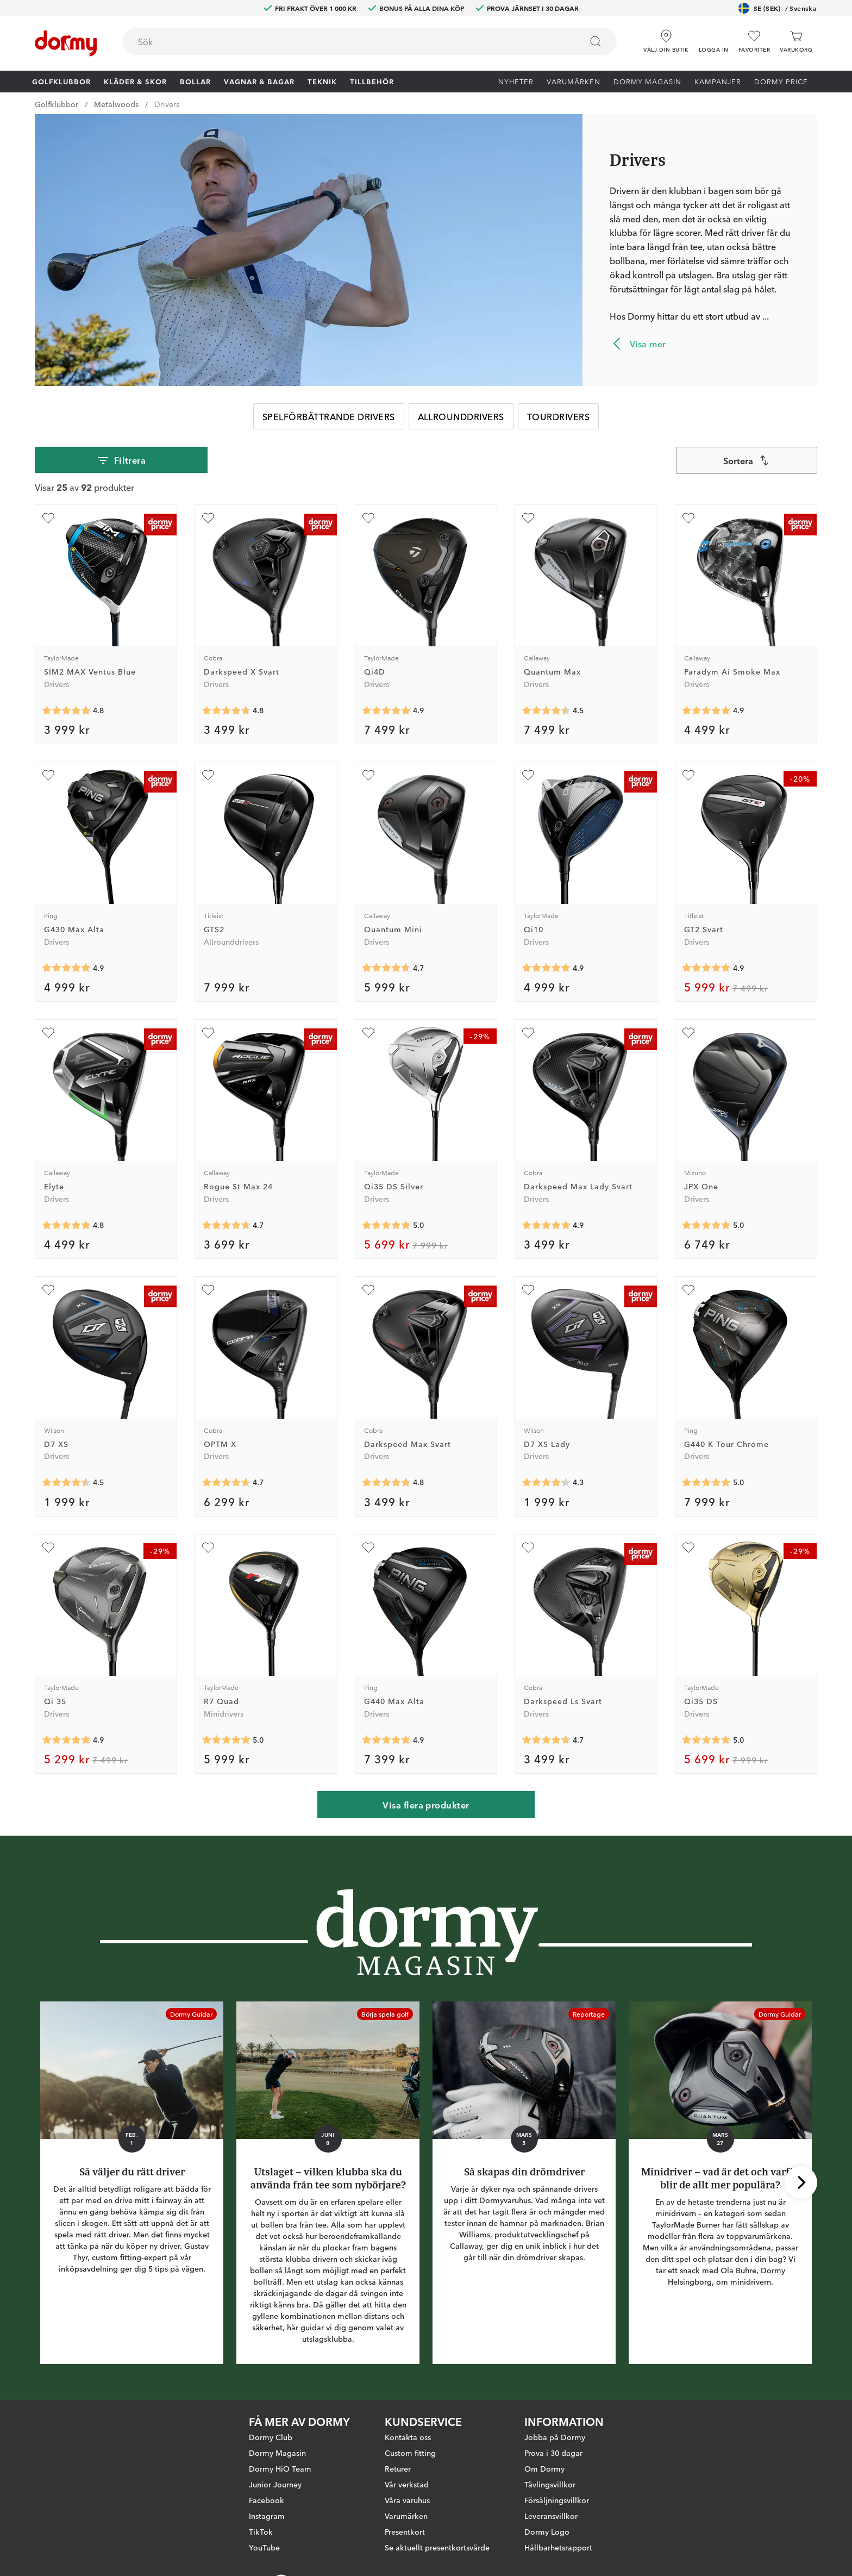 This screenshot has width=852, height=2576. What do you see at coordinates (546, 1483) in the screenshot?
I see `[Genomsnittlig betyg 4.3333335]` at bounding box center [546, 1483].